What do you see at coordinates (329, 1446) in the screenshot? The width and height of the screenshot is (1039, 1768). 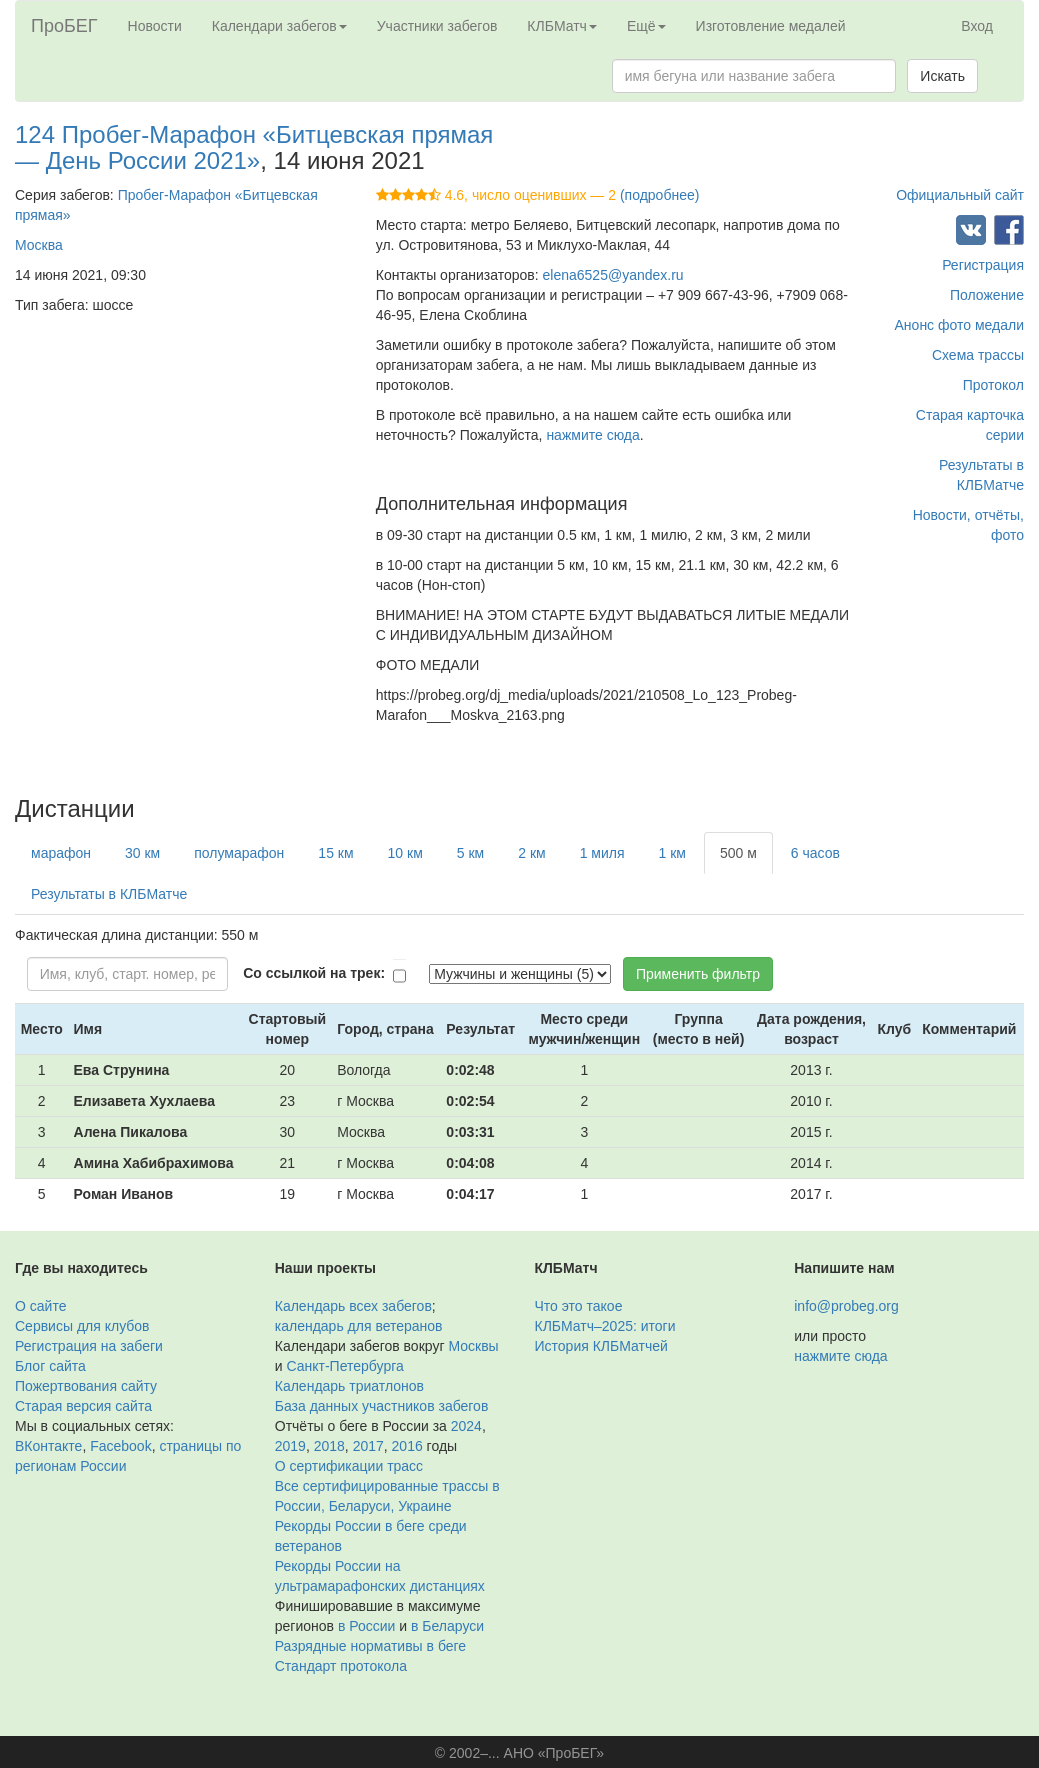 I see `2018` at bounding box center [329, 1446].